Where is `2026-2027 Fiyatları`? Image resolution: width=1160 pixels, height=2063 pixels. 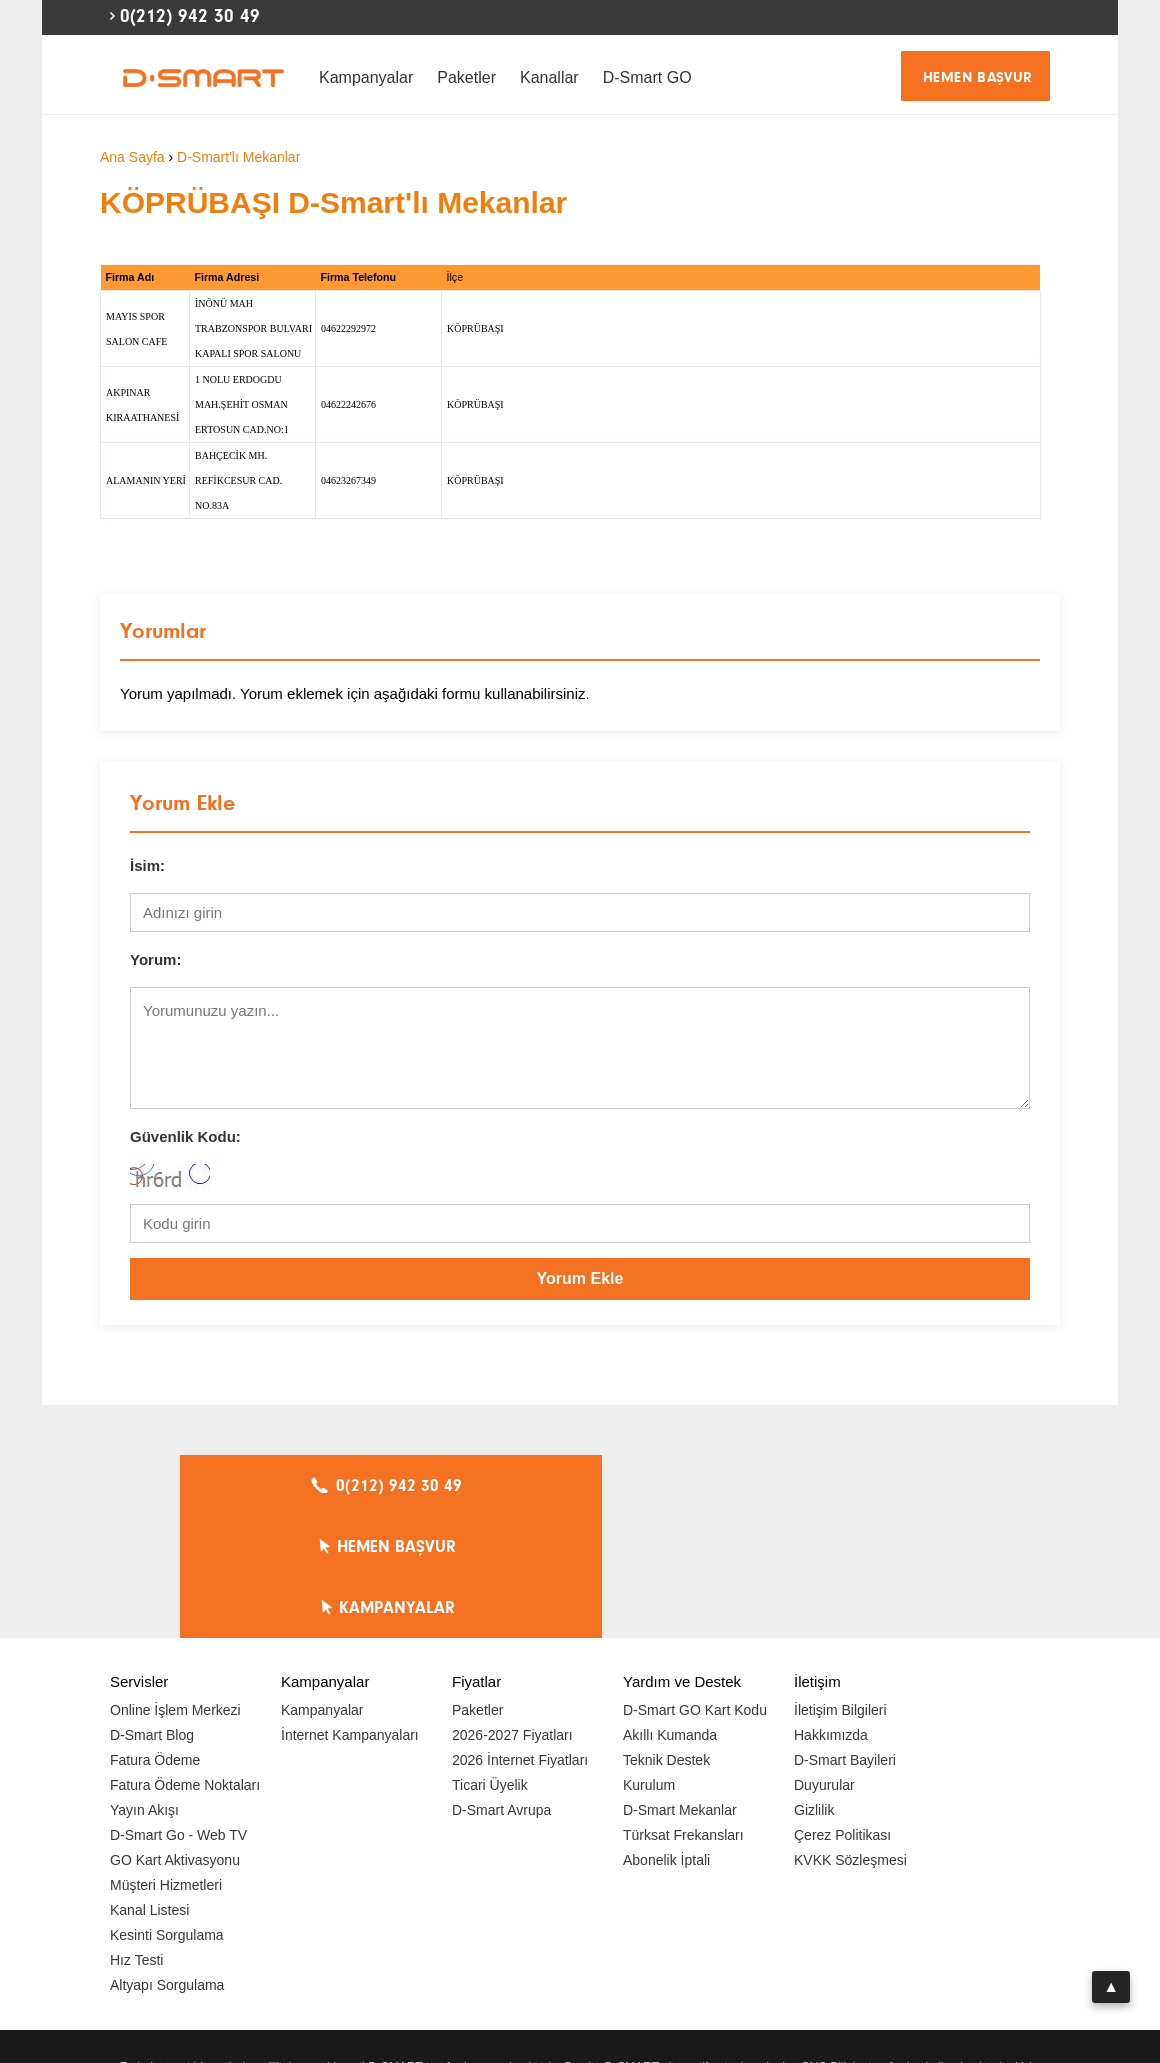 2026-2027 Fiyatları is located at coordinates (512, 1613).